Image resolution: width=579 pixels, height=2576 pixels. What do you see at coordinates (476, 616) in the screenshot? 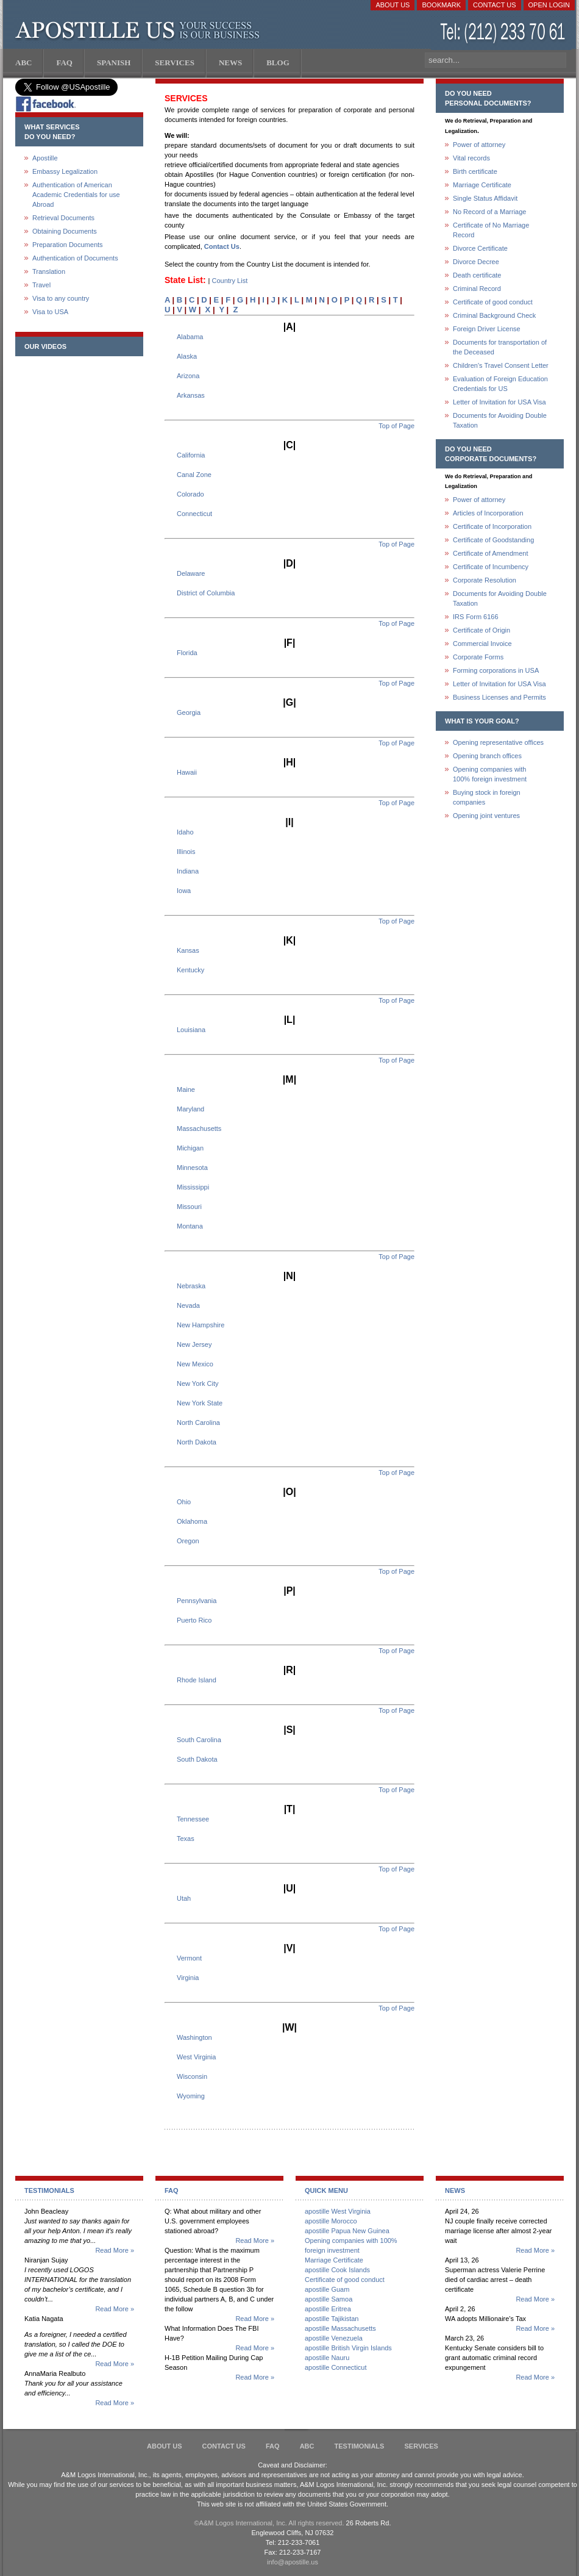
I see `IRS Form 6166` at bounding box center [476, 616].